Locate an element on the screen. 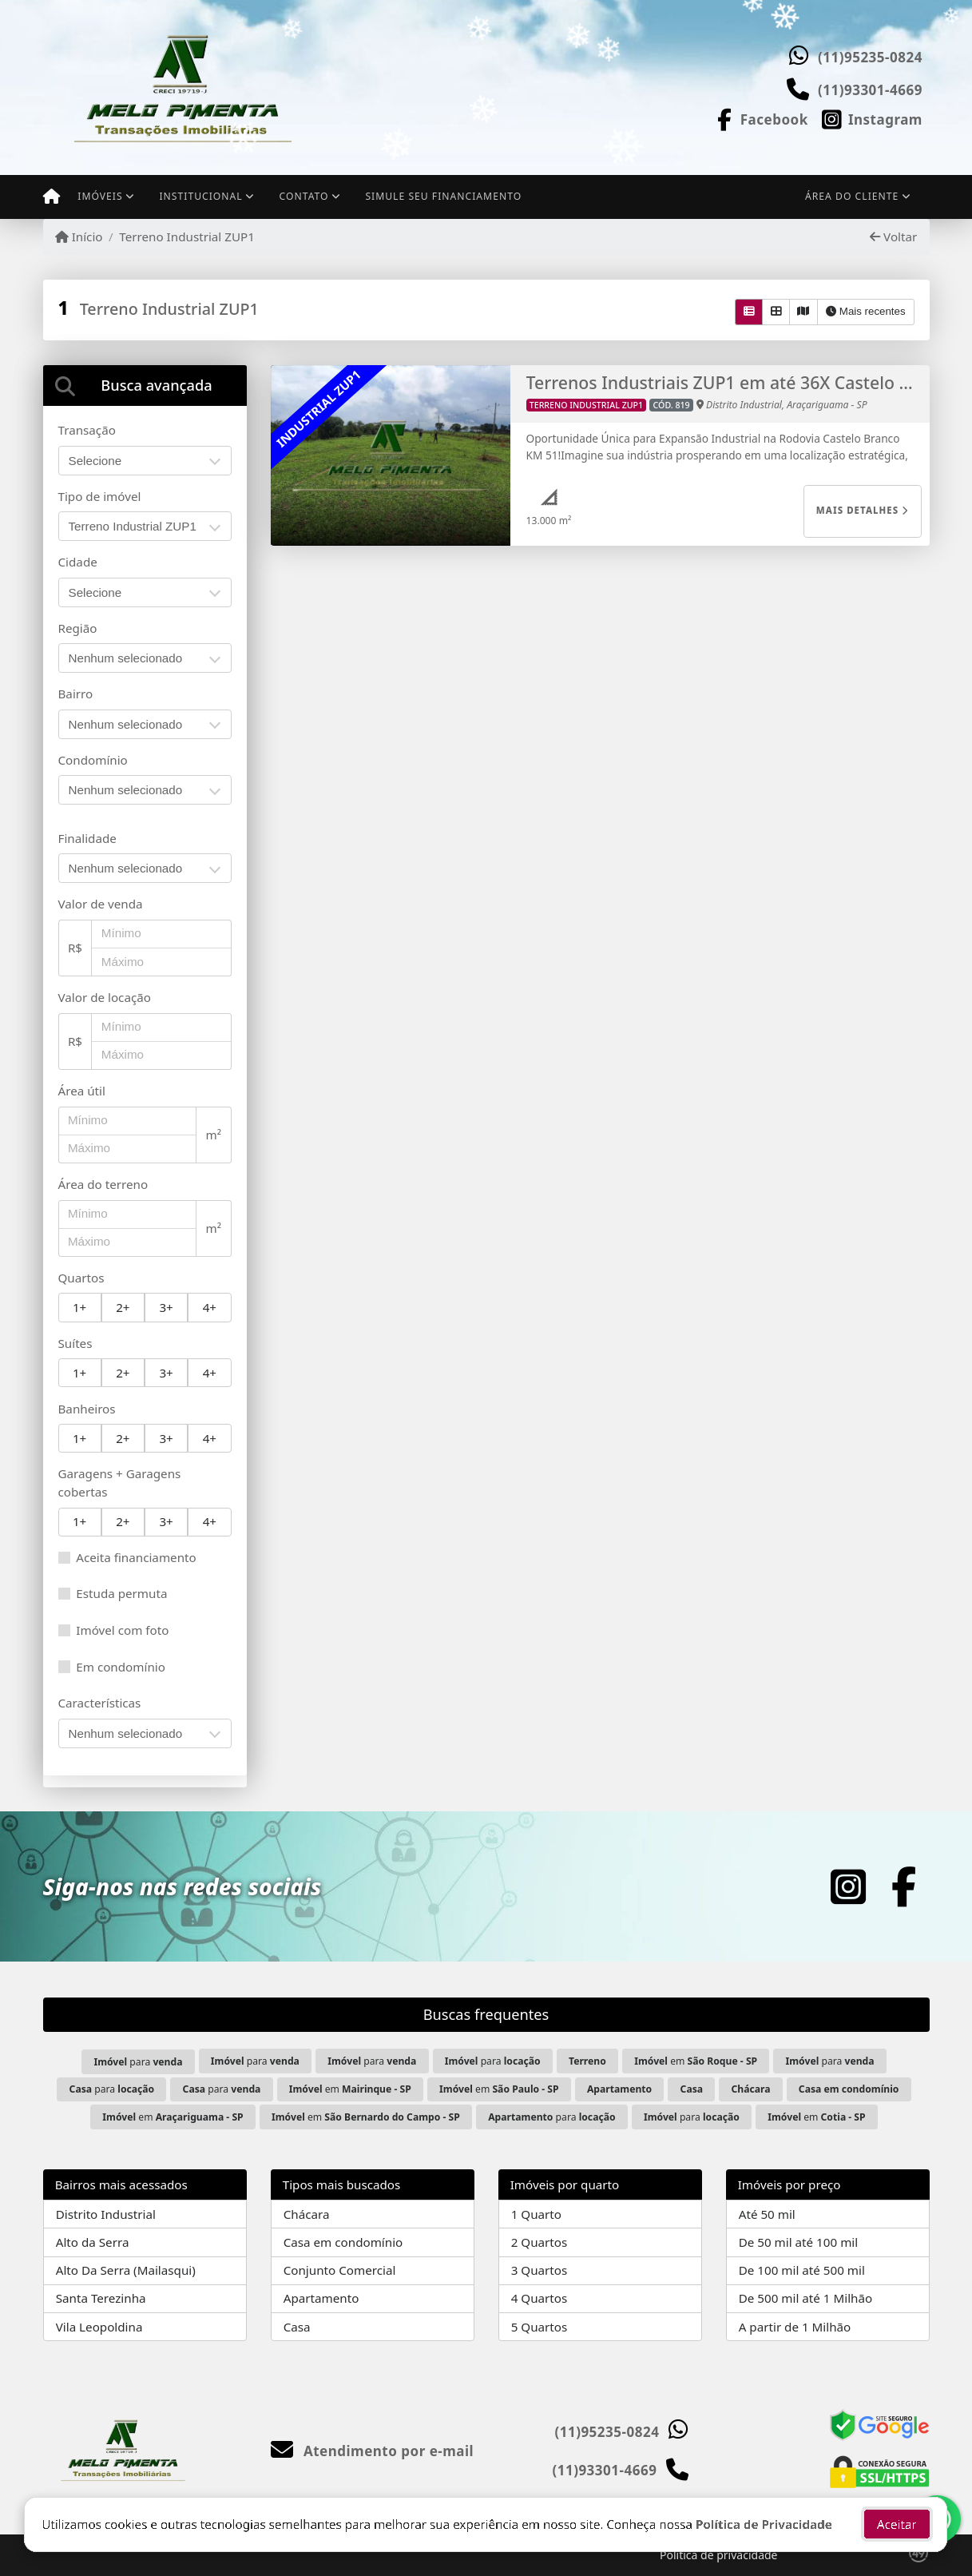 This screenshot has height=2576, width=972. De 500 mil até 1 Milhão is located at coordinates (805, 2298).